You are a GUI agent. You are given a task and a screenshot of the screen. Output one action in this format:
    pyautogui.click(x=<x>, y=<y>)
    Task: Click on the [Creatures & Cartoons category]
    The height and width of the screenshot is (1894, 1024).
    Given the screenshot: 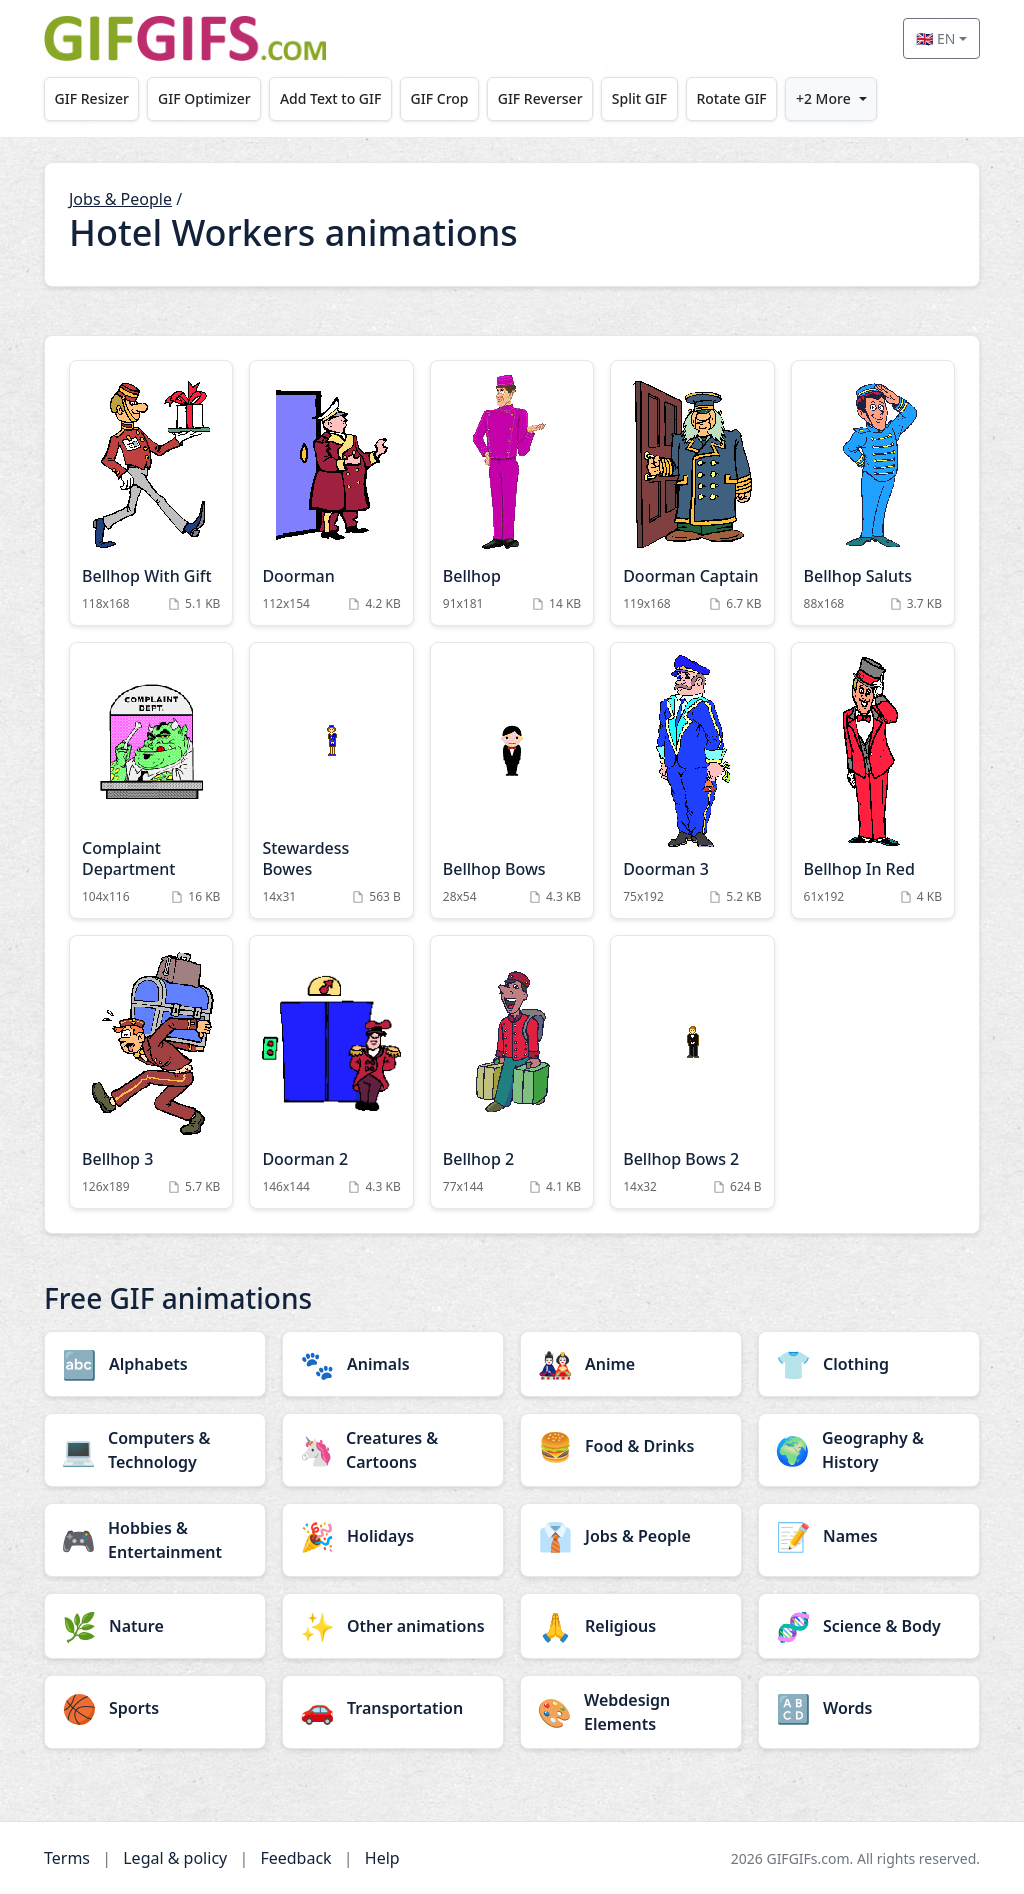 What is the action you would take?
    pyautogui.click(x=393, y=1450)
    